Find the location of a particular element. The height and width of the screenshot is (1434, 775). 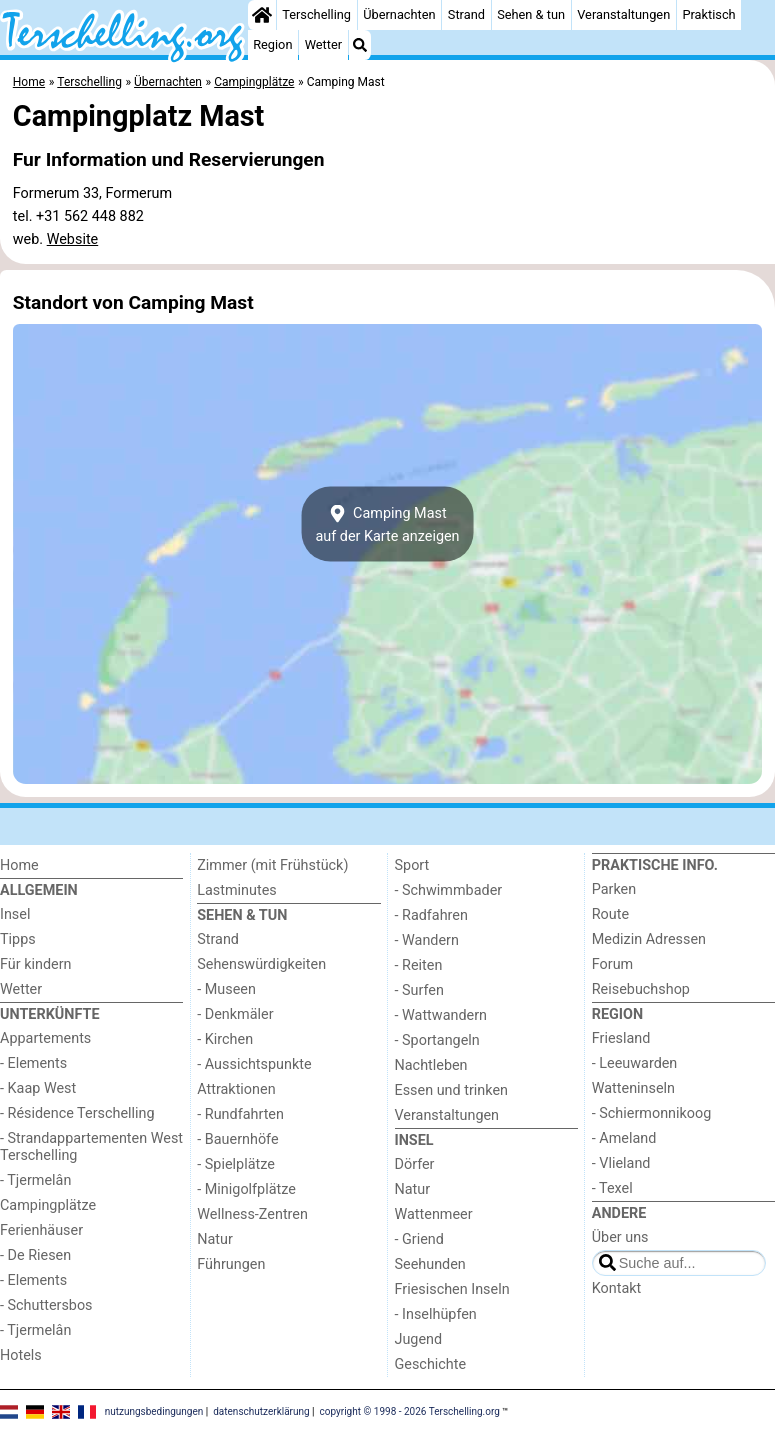

- Radfahren is located at coordinates (431, 915).